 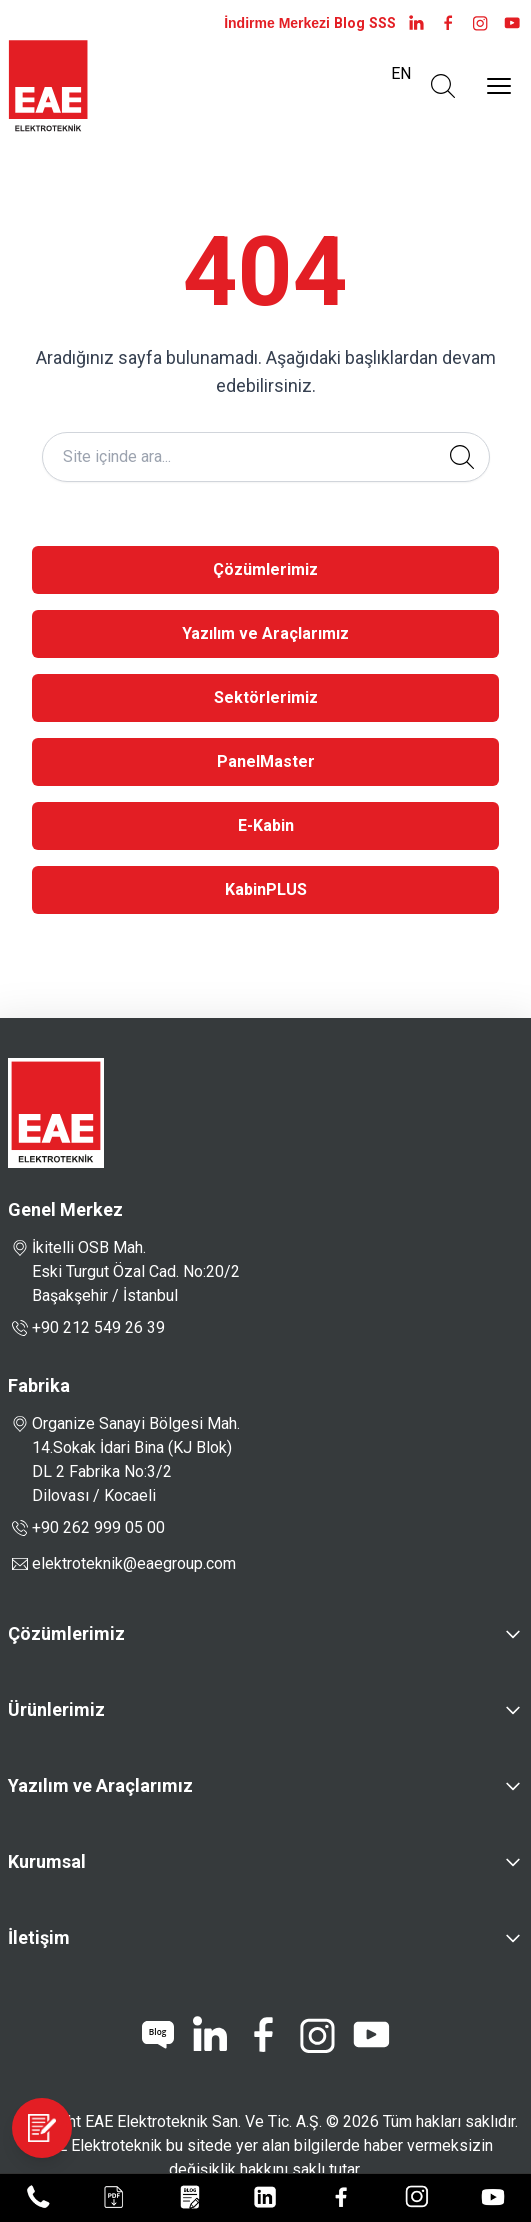 What do you see at coordinates (86, 1328) in the screenshot?
I see `+90 212 549 26 39` at bounding box center [86, 1328].